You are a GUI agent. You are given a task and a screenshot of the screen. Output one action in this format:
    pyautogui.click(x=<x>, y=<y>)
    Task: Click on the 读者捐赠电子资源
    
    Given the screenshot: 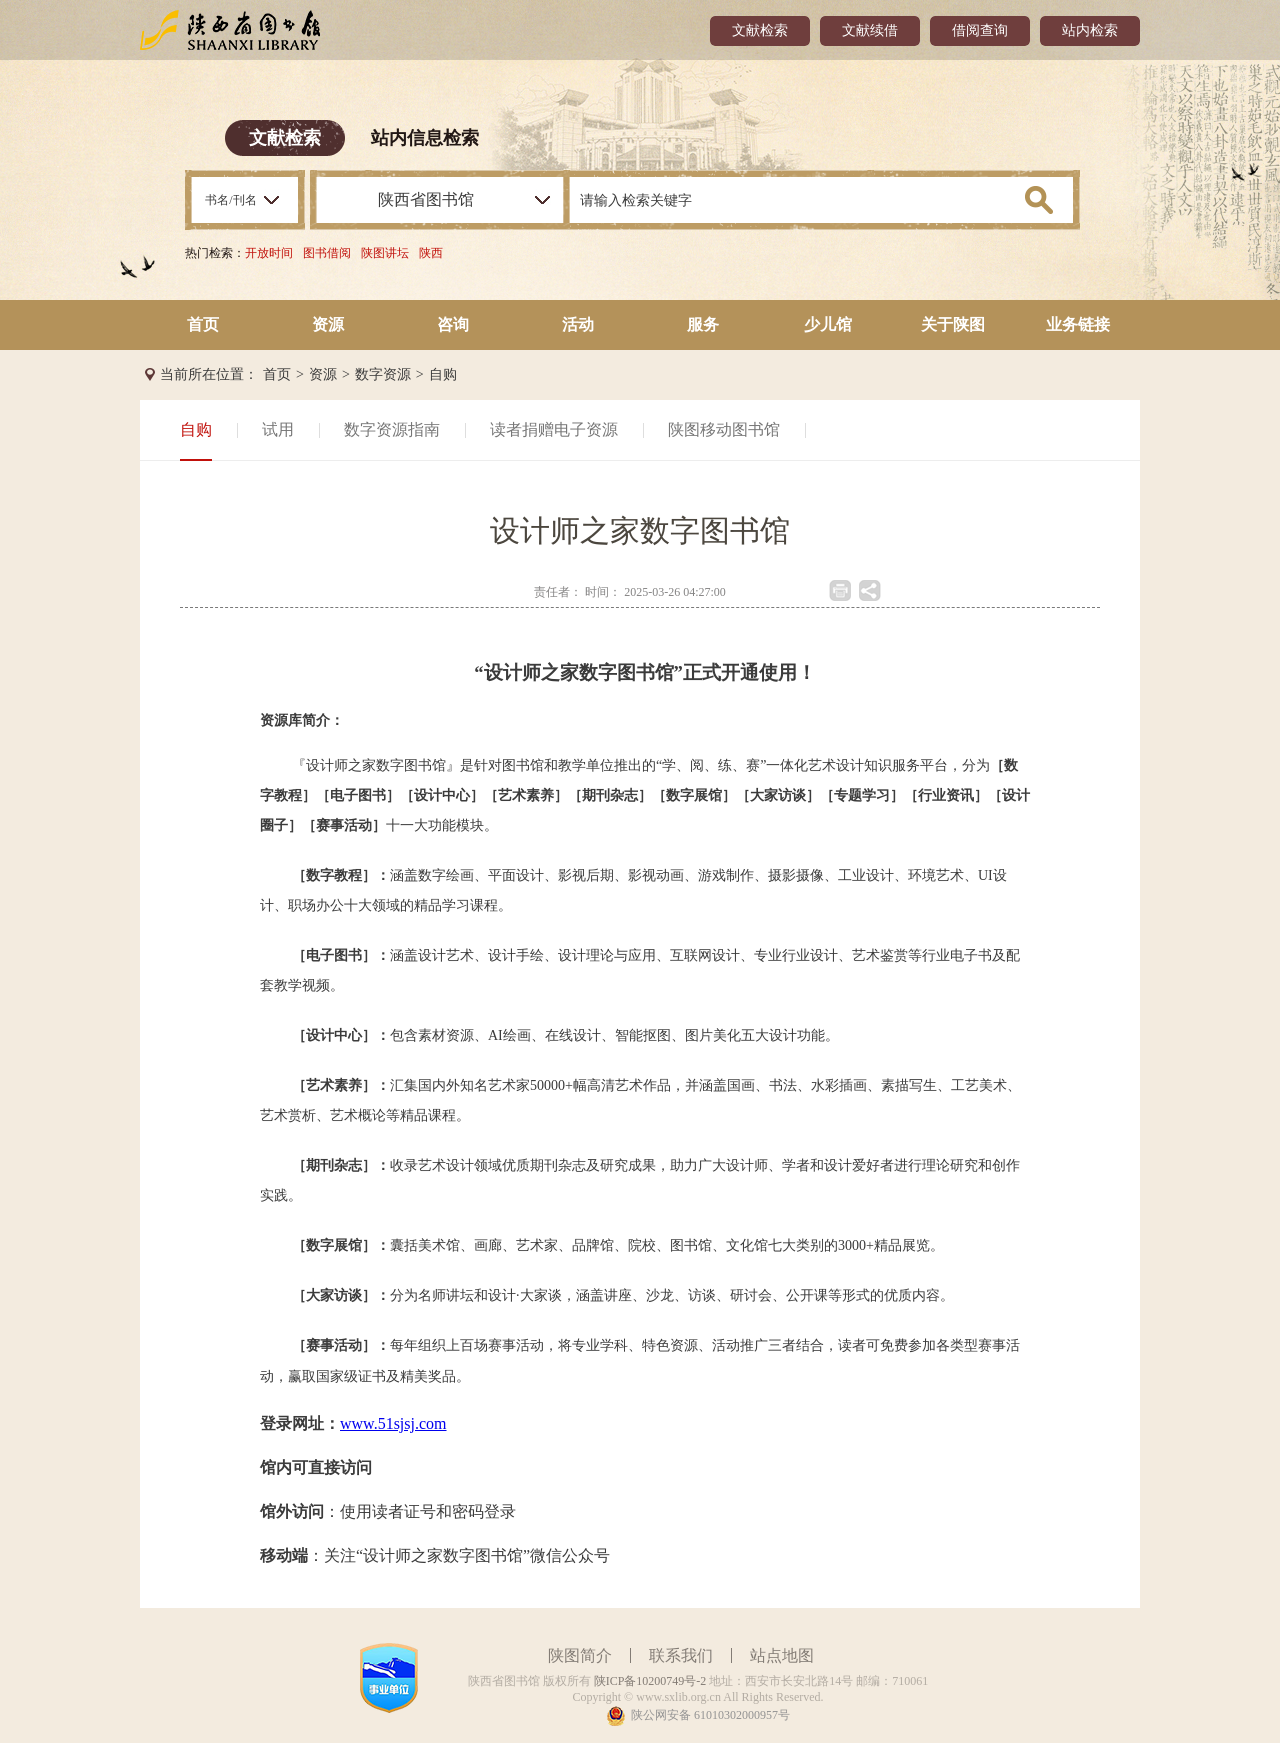 What is the action you would take?
    pyautogui.click(x=554, y=429)
    